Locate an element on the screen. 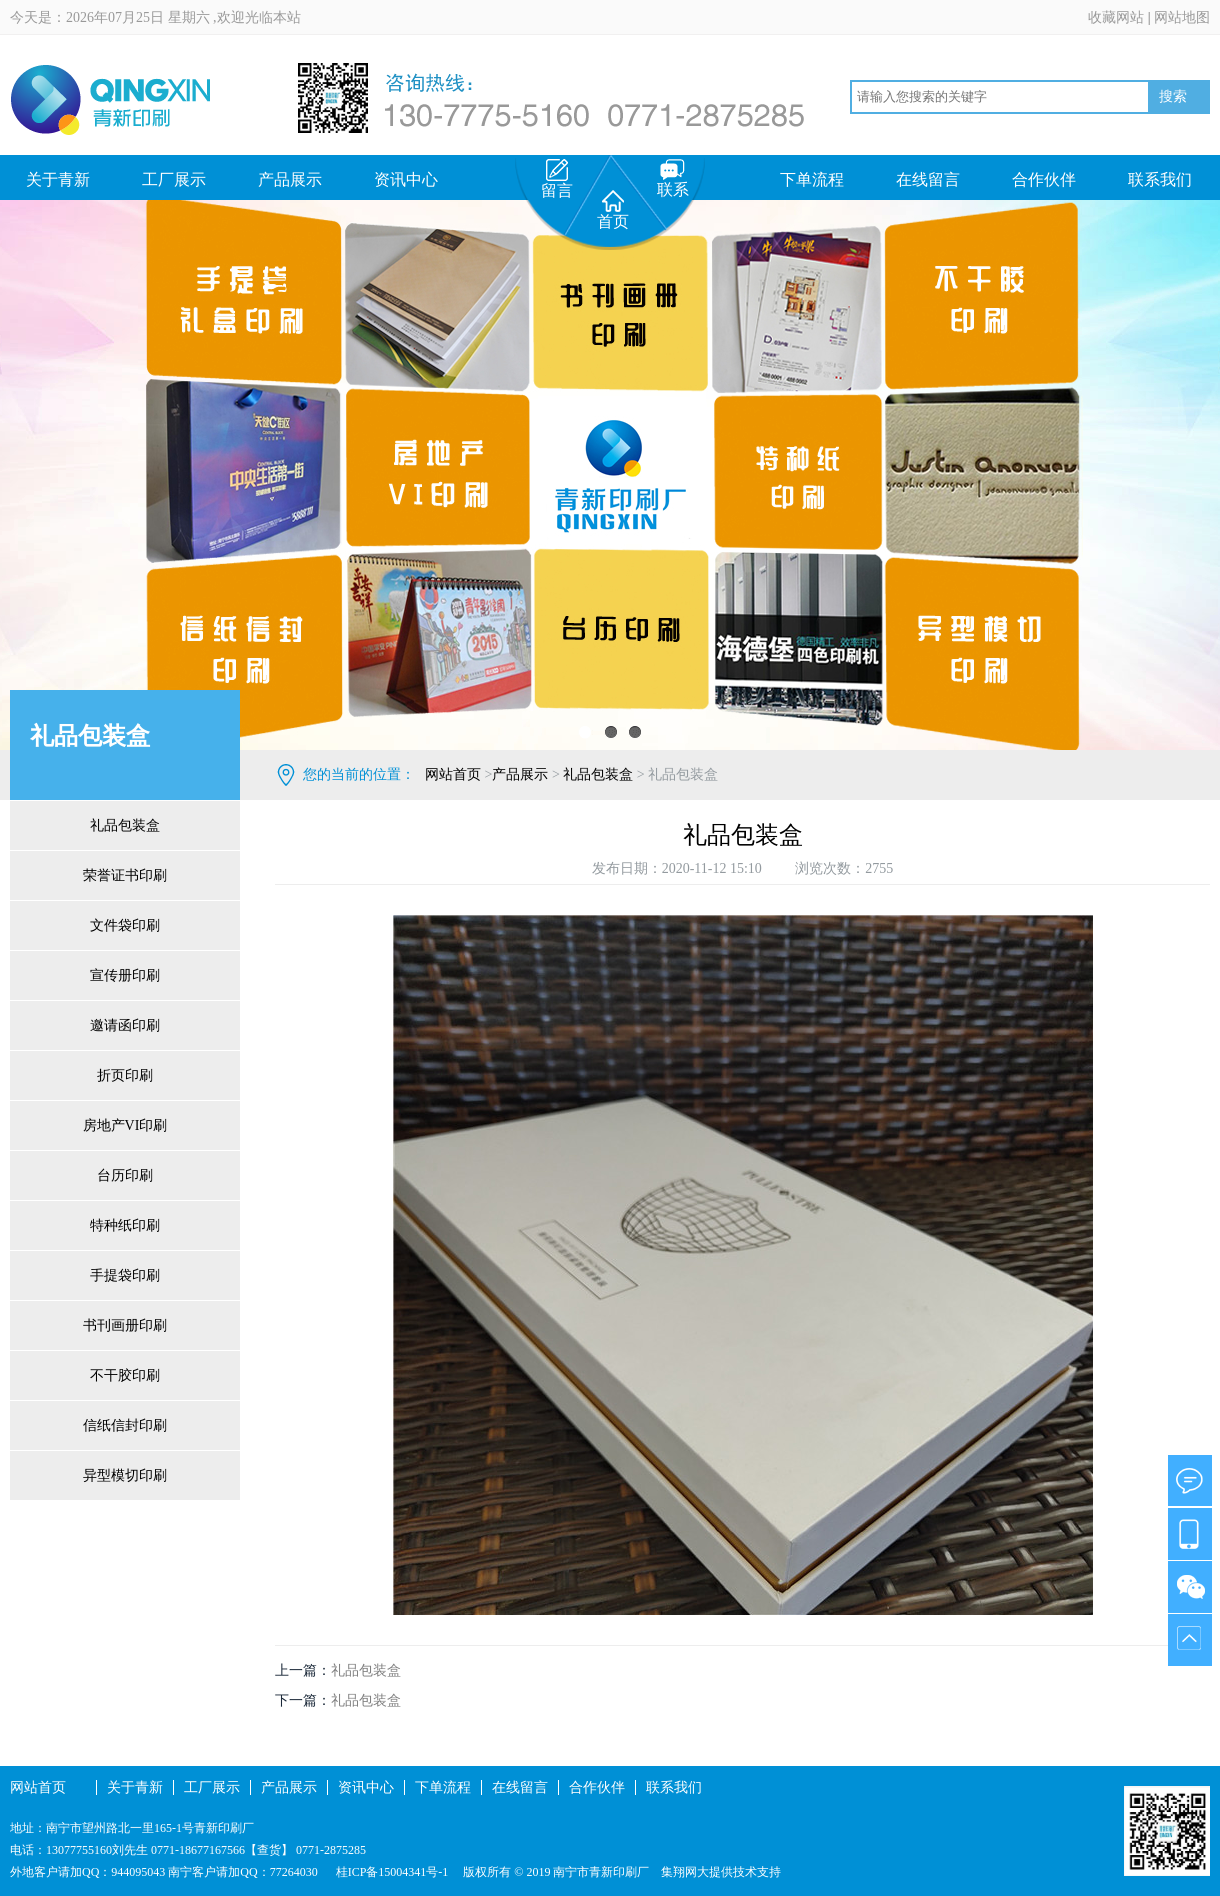 Image resolution: width=1220 pixels, height=1896 pixels. 合作伙伴 is located at coordinates (1044, 179).